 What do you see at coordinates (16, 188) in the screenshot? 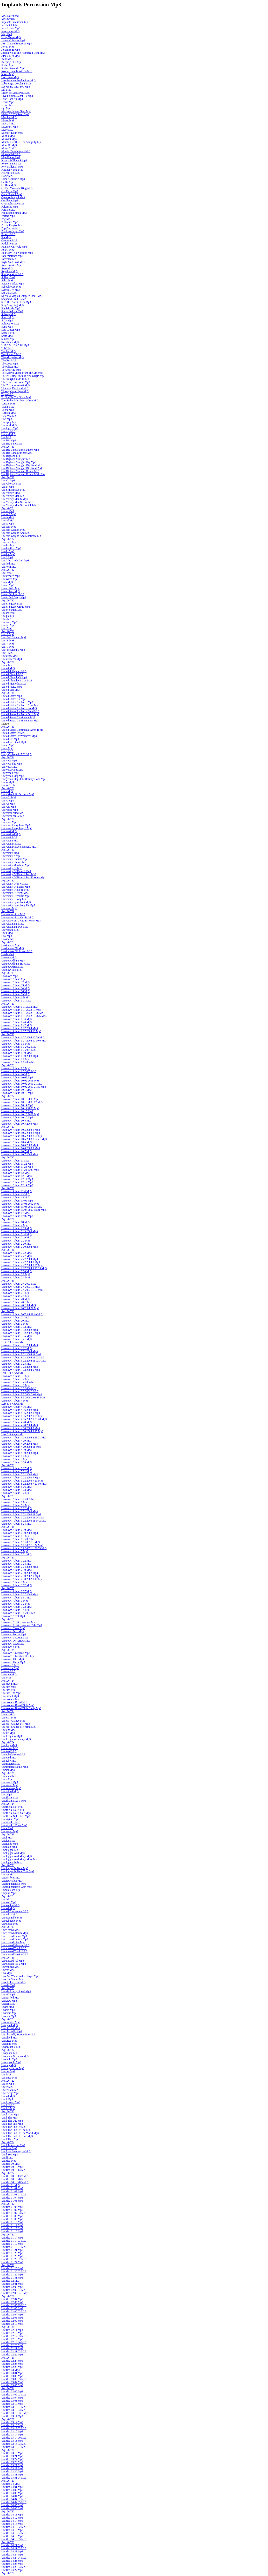
I see `Of The Mountain King Mp3` at bounding box center [16, 188].